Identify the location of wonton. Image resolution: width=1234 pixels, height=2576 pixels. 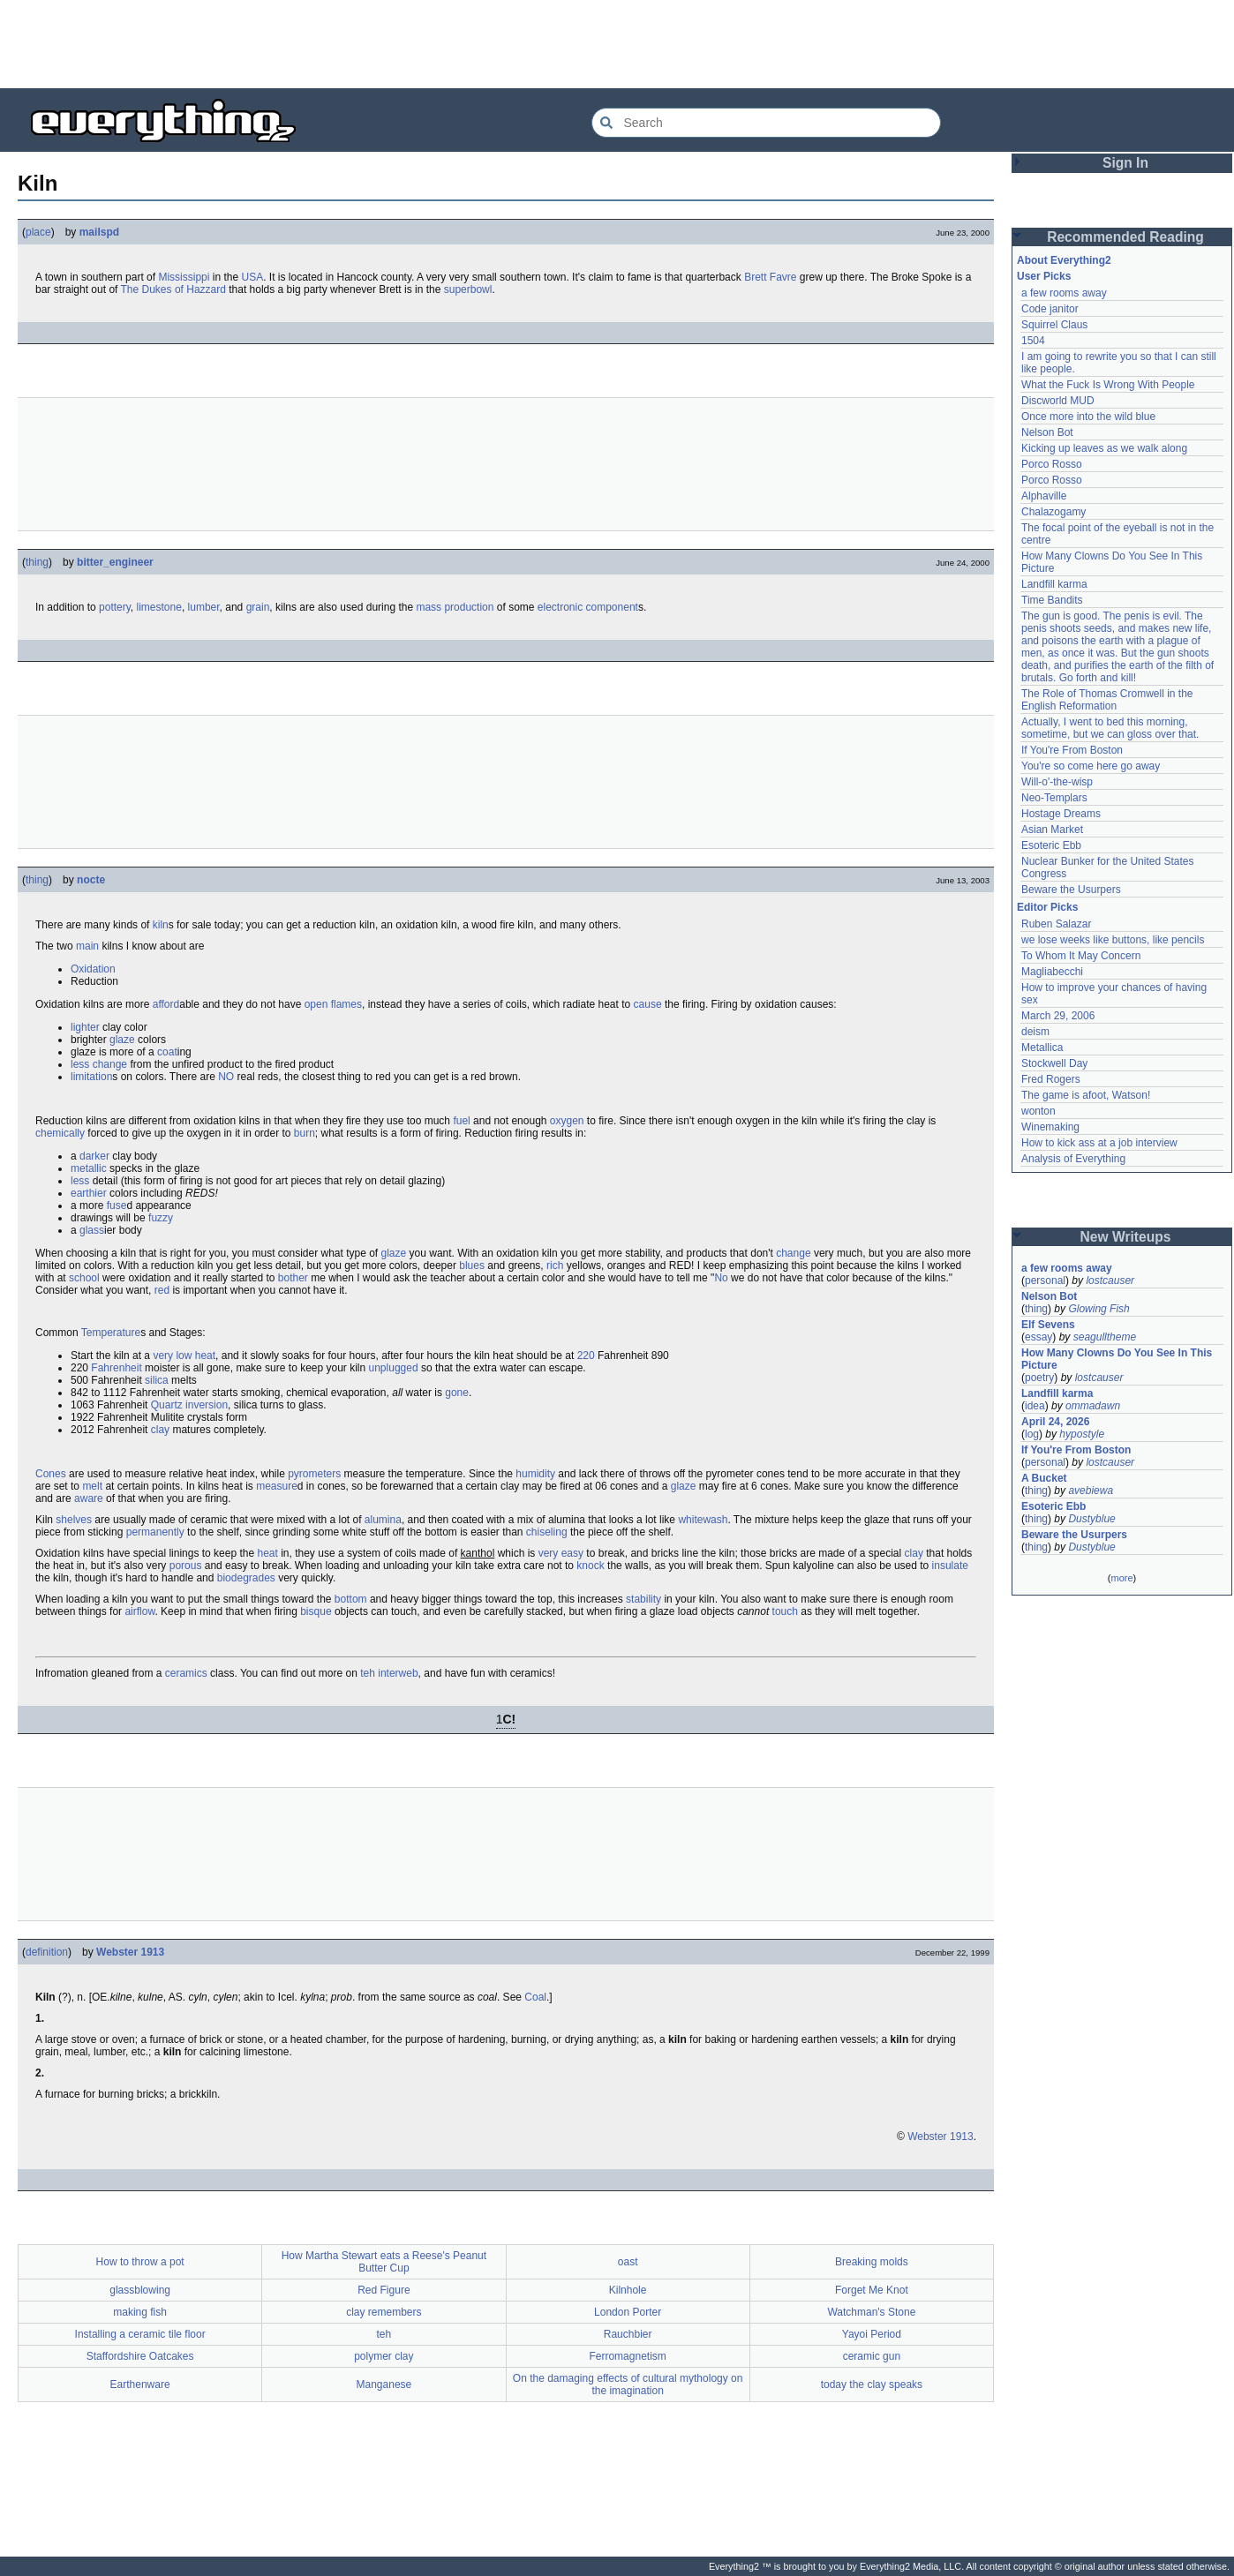
(1038, 1111).